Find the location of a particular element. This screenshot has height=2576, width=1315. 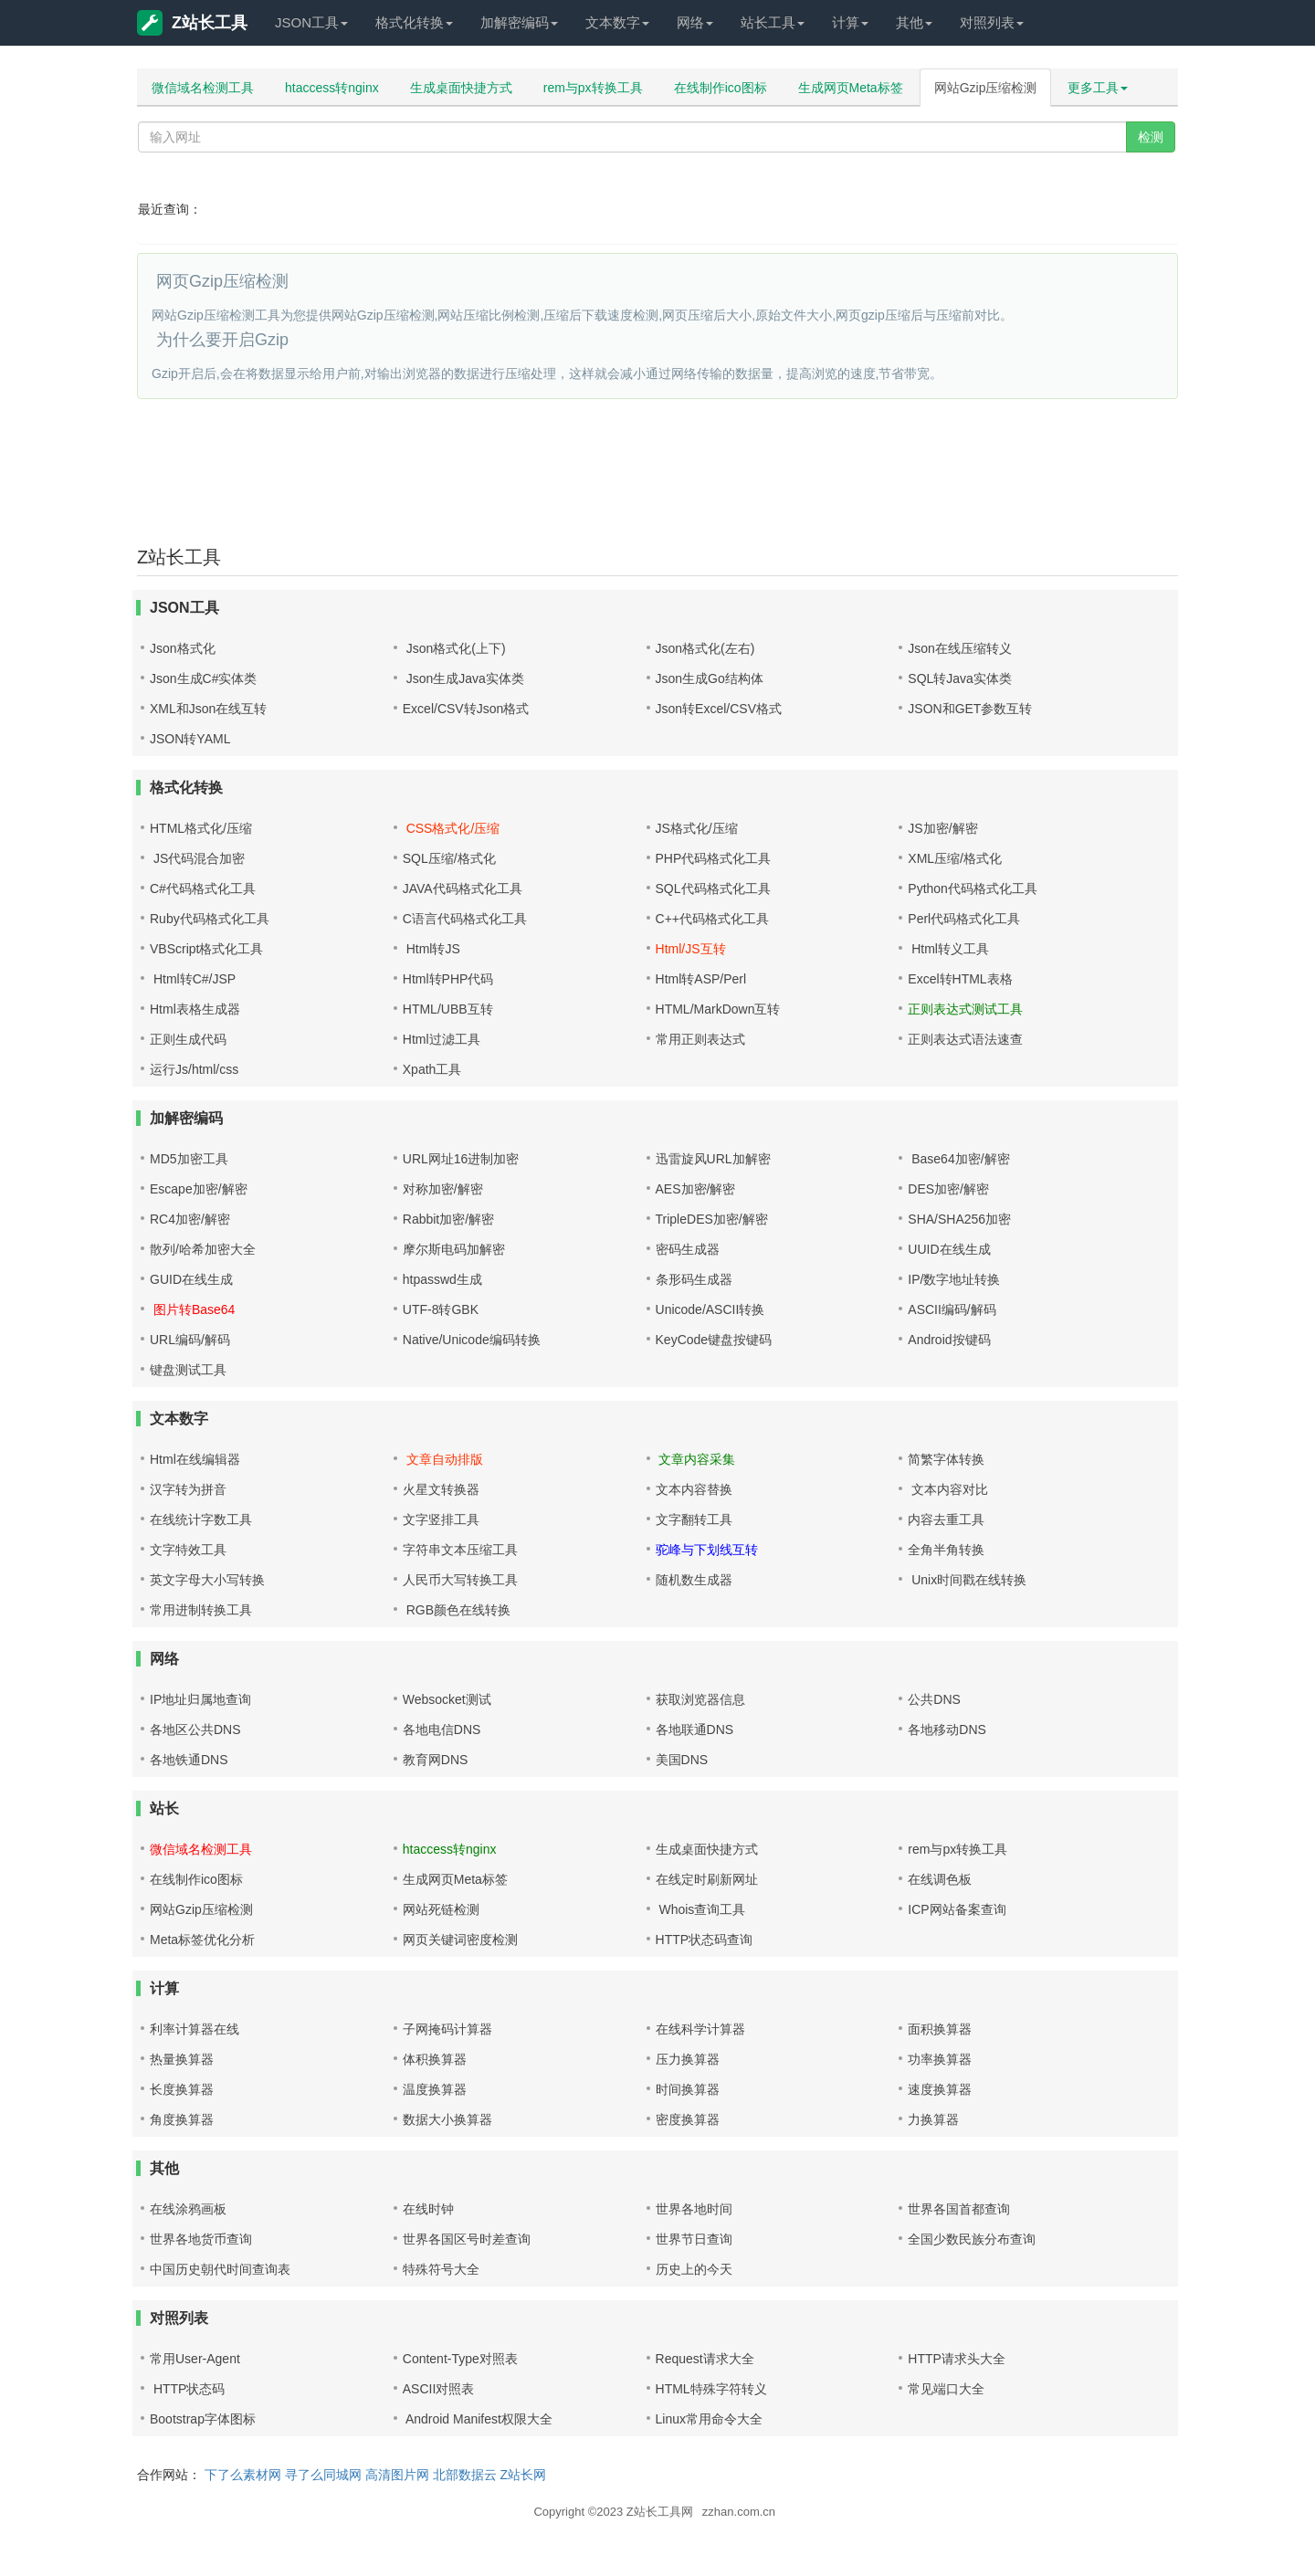

Ruby代码格式化工具 is located at coordinates (209, 918).